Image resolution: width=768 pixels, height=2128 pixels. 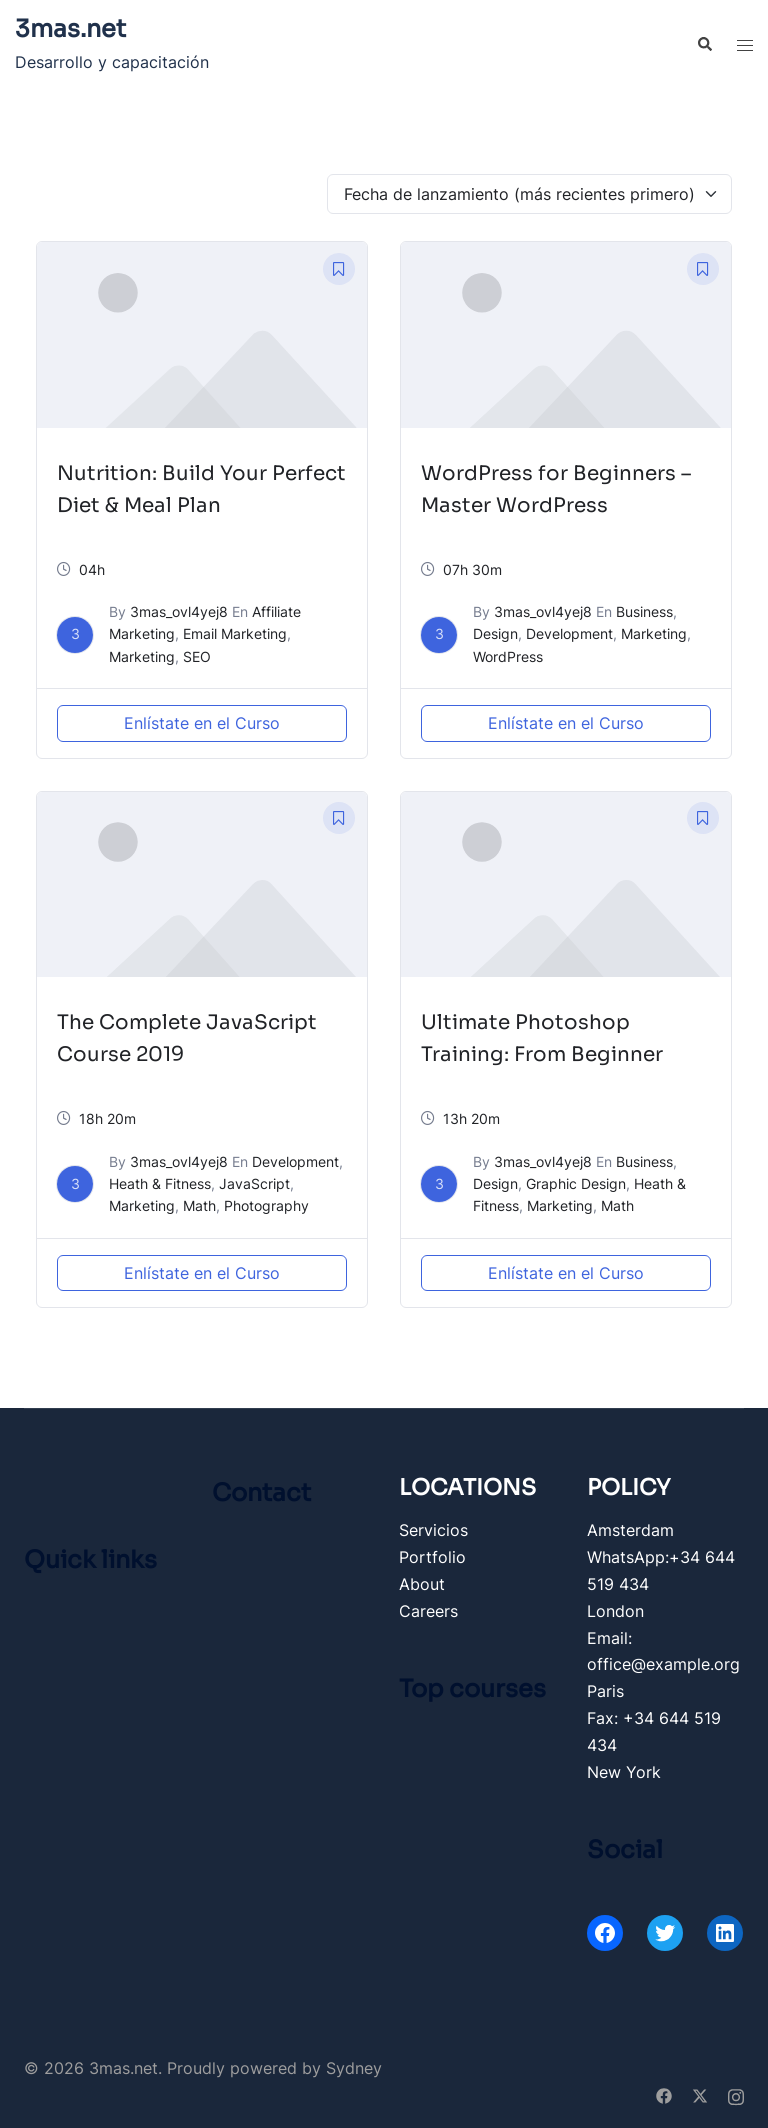 What do you see at coordinates (605, 1691) in the screenshot?
I see `Paris` at bounding box center [605, 1691].